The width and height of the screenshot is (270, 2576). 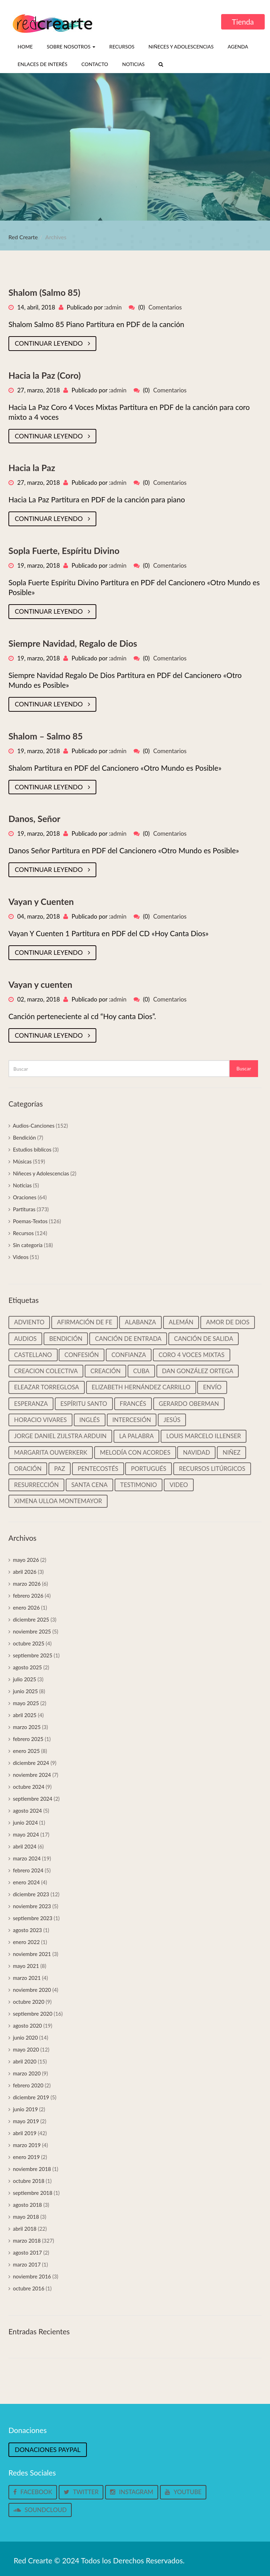 What do you see at coordinates (26, 1834) in the screenshot?
I see `mayo 2024` at bounding box center [26, 1834].